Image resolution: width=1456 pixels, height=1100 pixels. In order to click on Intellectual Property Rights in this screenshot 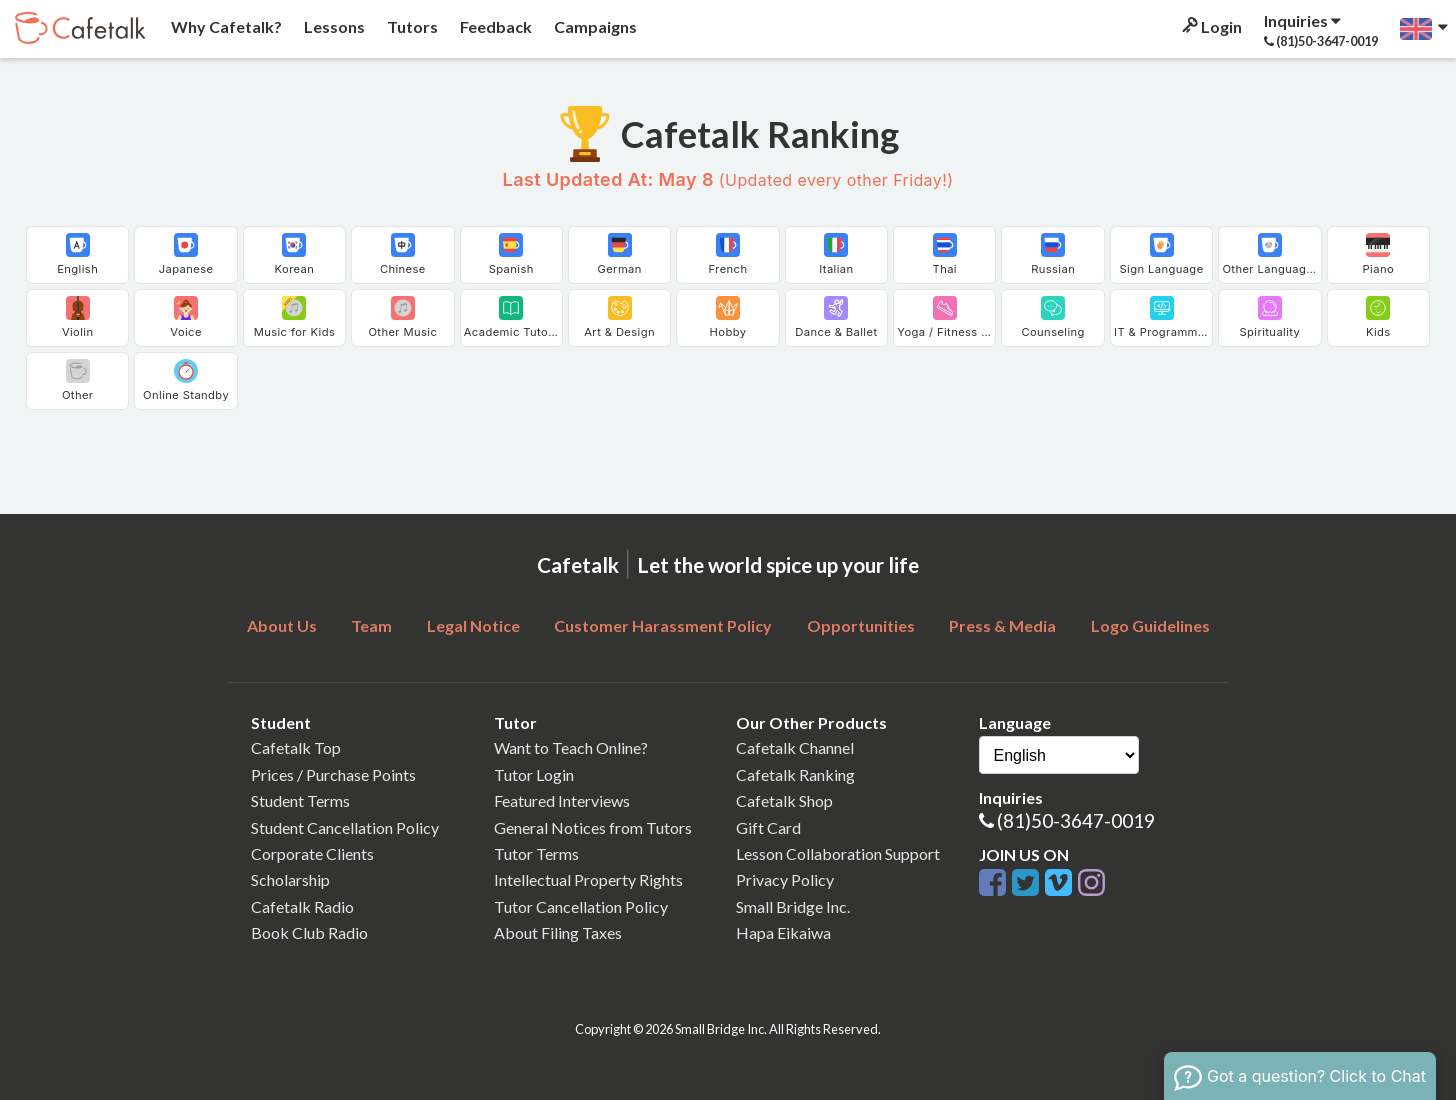, I will do `click(588, 879)`.